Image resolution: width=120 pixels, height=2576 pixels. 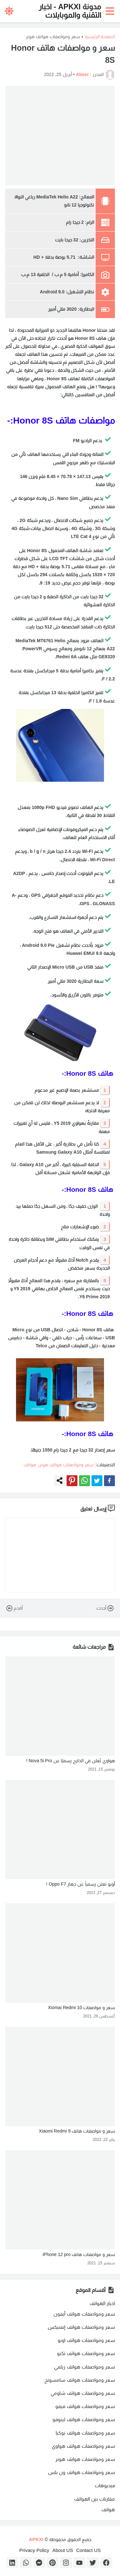 I want to click on سعر ومواصفات هواتف نوكيا, so click(x=85, y=2433).